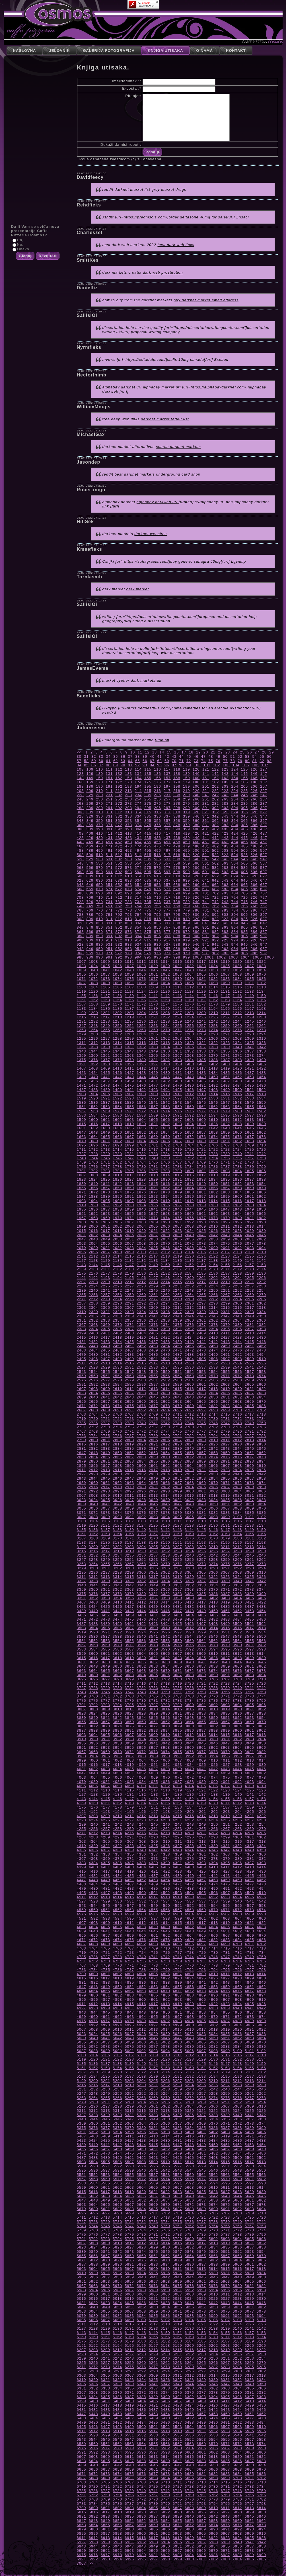 This screenshot has width=286, height=2576. Describe the element at coordinates (201, 1888) in the screenshot. I see `4489` at that location.